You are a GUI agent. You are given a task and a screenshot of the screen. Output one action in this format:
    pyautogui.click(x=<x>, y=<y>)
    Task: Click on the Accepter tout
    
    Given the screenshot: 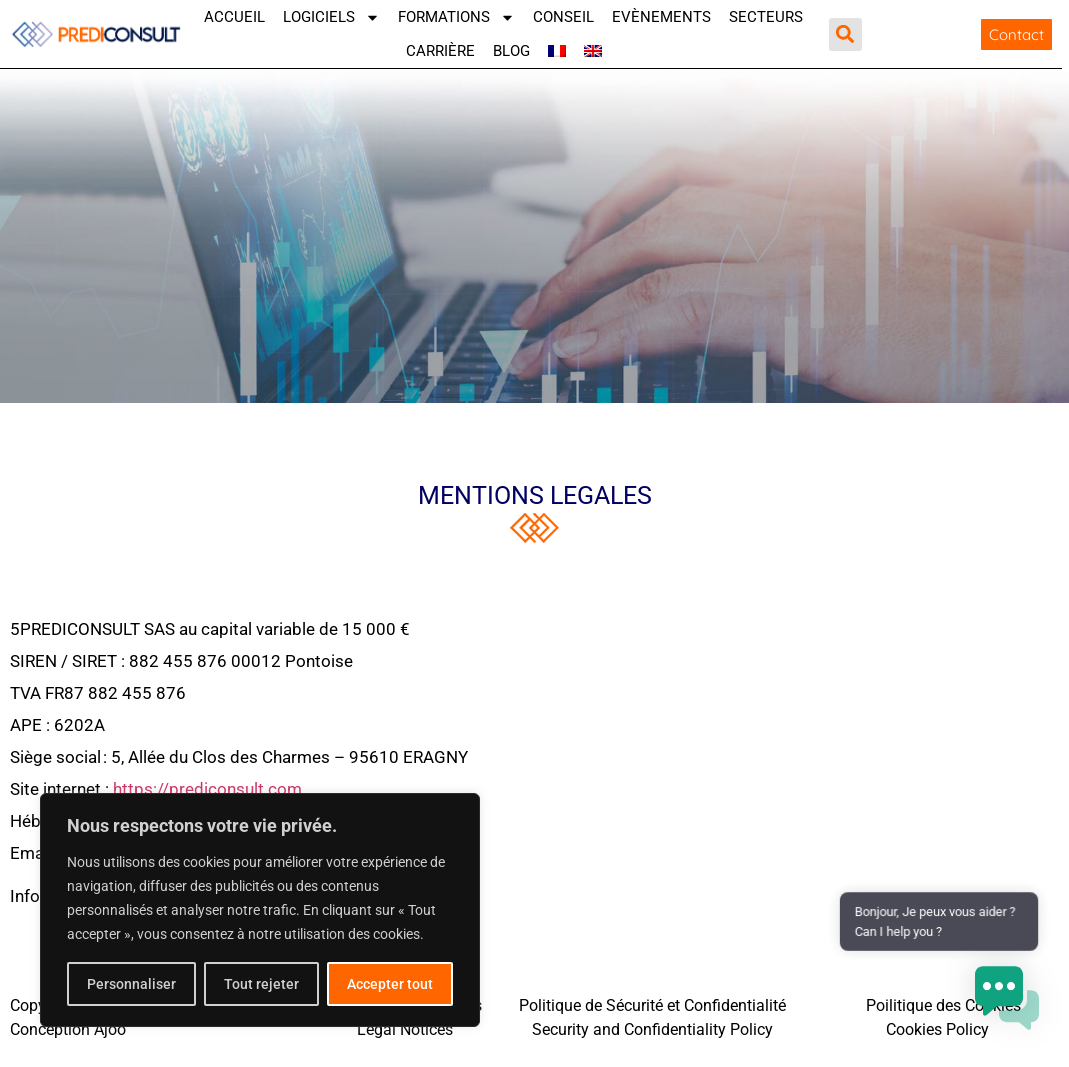 What is the action you would take?
    pyautogui.click(x=390, y=984)
    